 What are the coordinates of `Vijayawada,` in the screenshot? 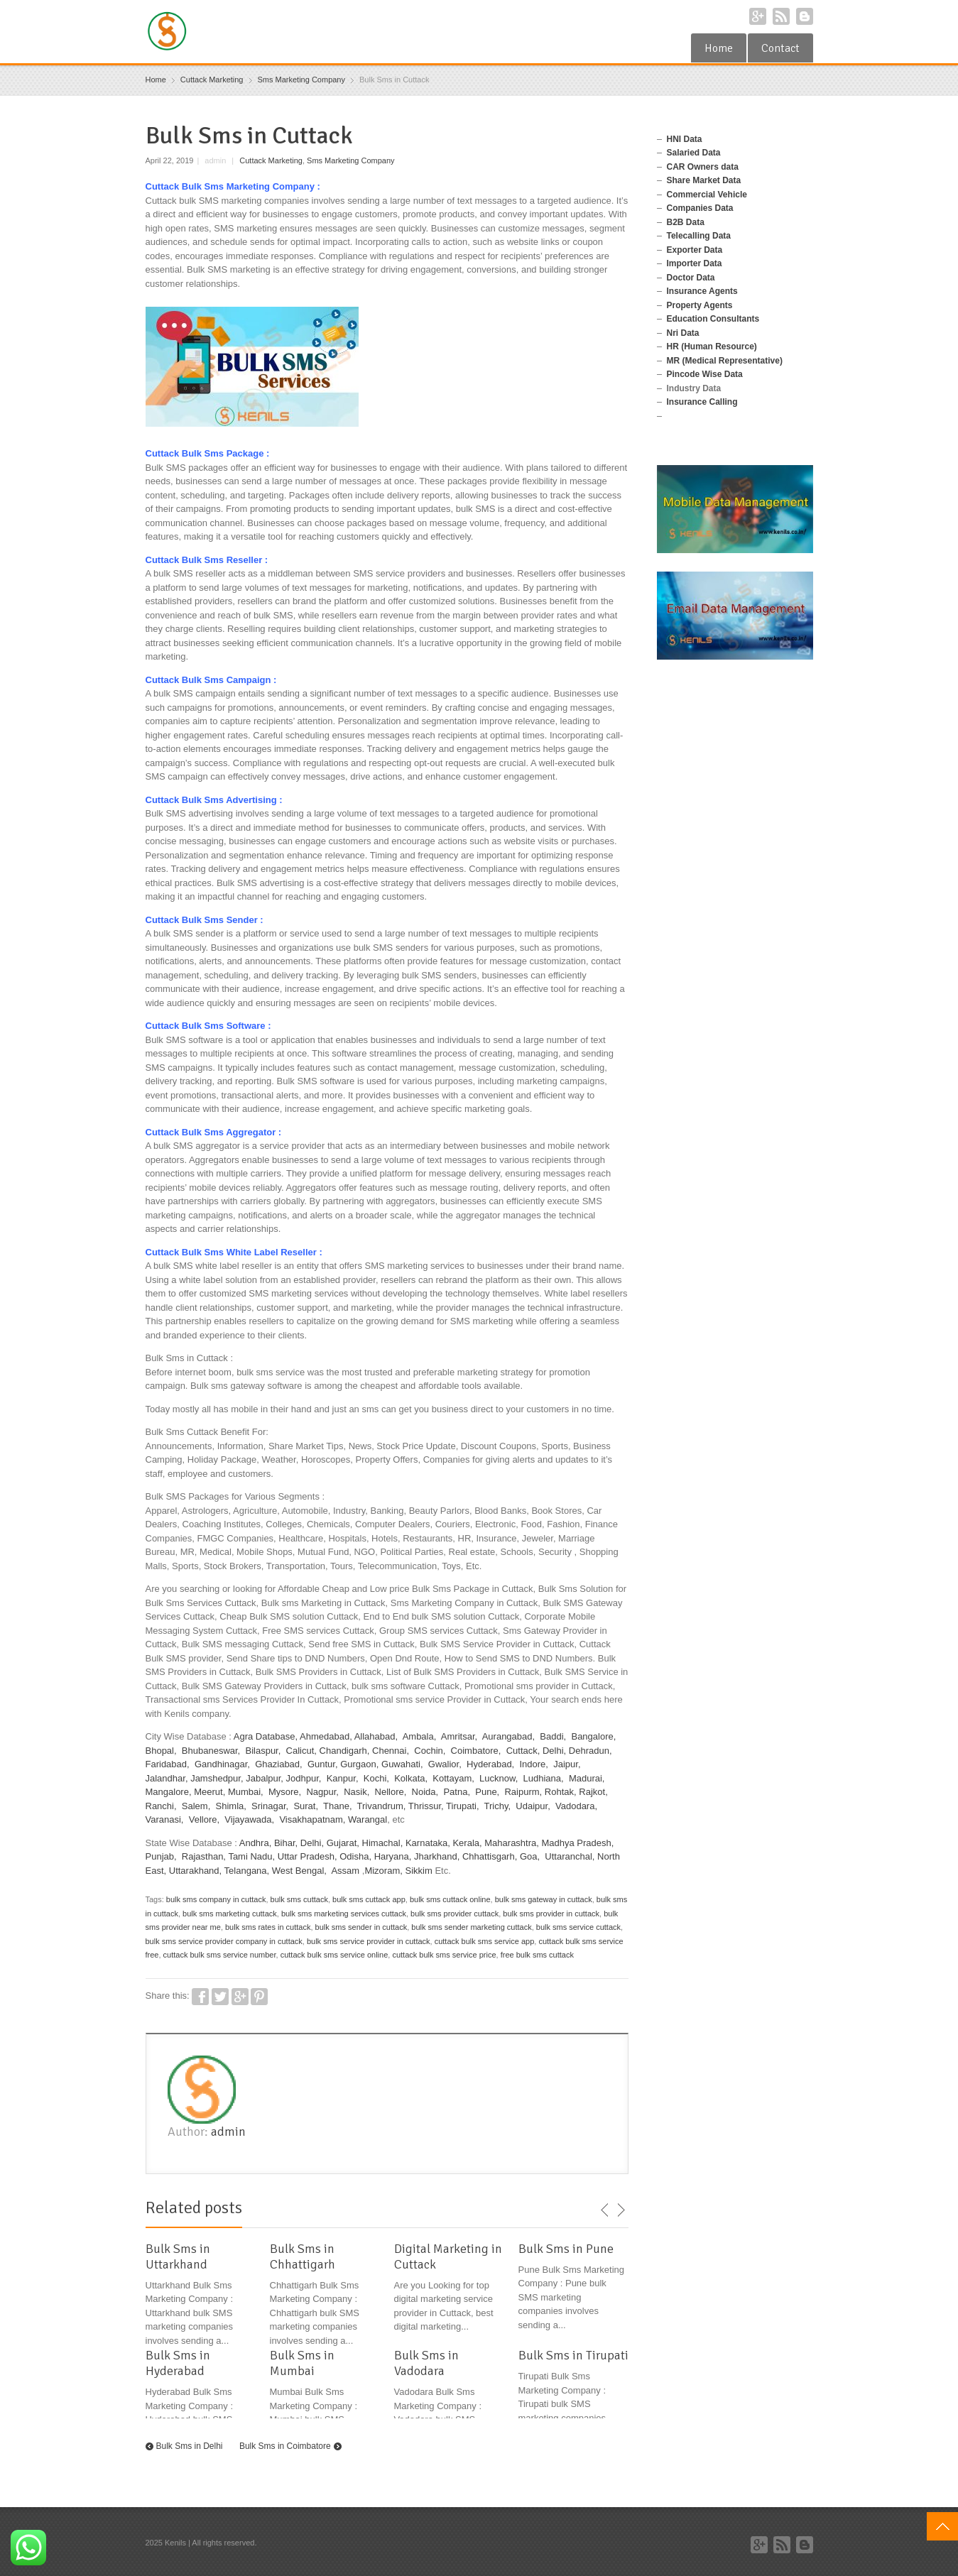 It's located at (249, 1819).